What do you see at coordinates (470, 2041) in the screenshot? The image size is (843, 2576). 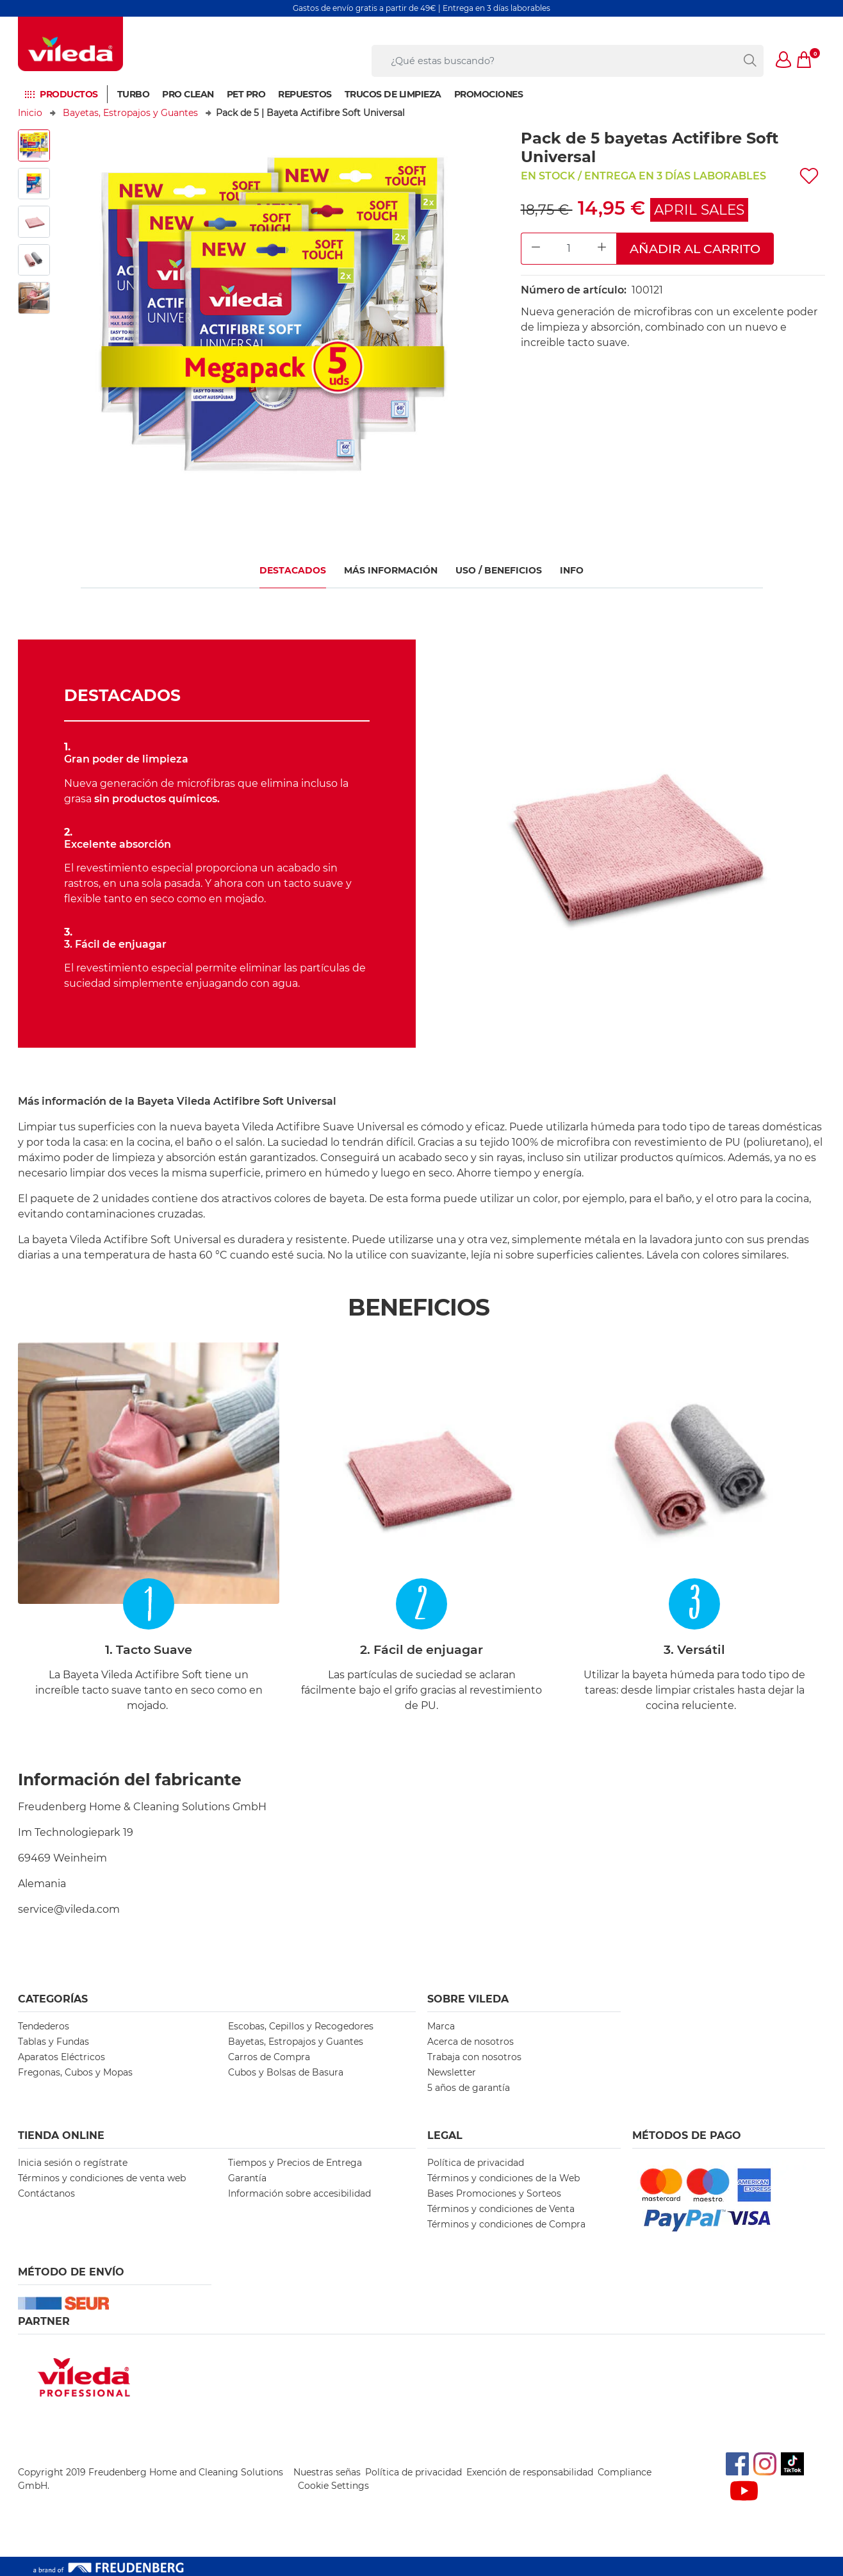 I see `Acerca de nosotros` at bounding box center [470, 2041].